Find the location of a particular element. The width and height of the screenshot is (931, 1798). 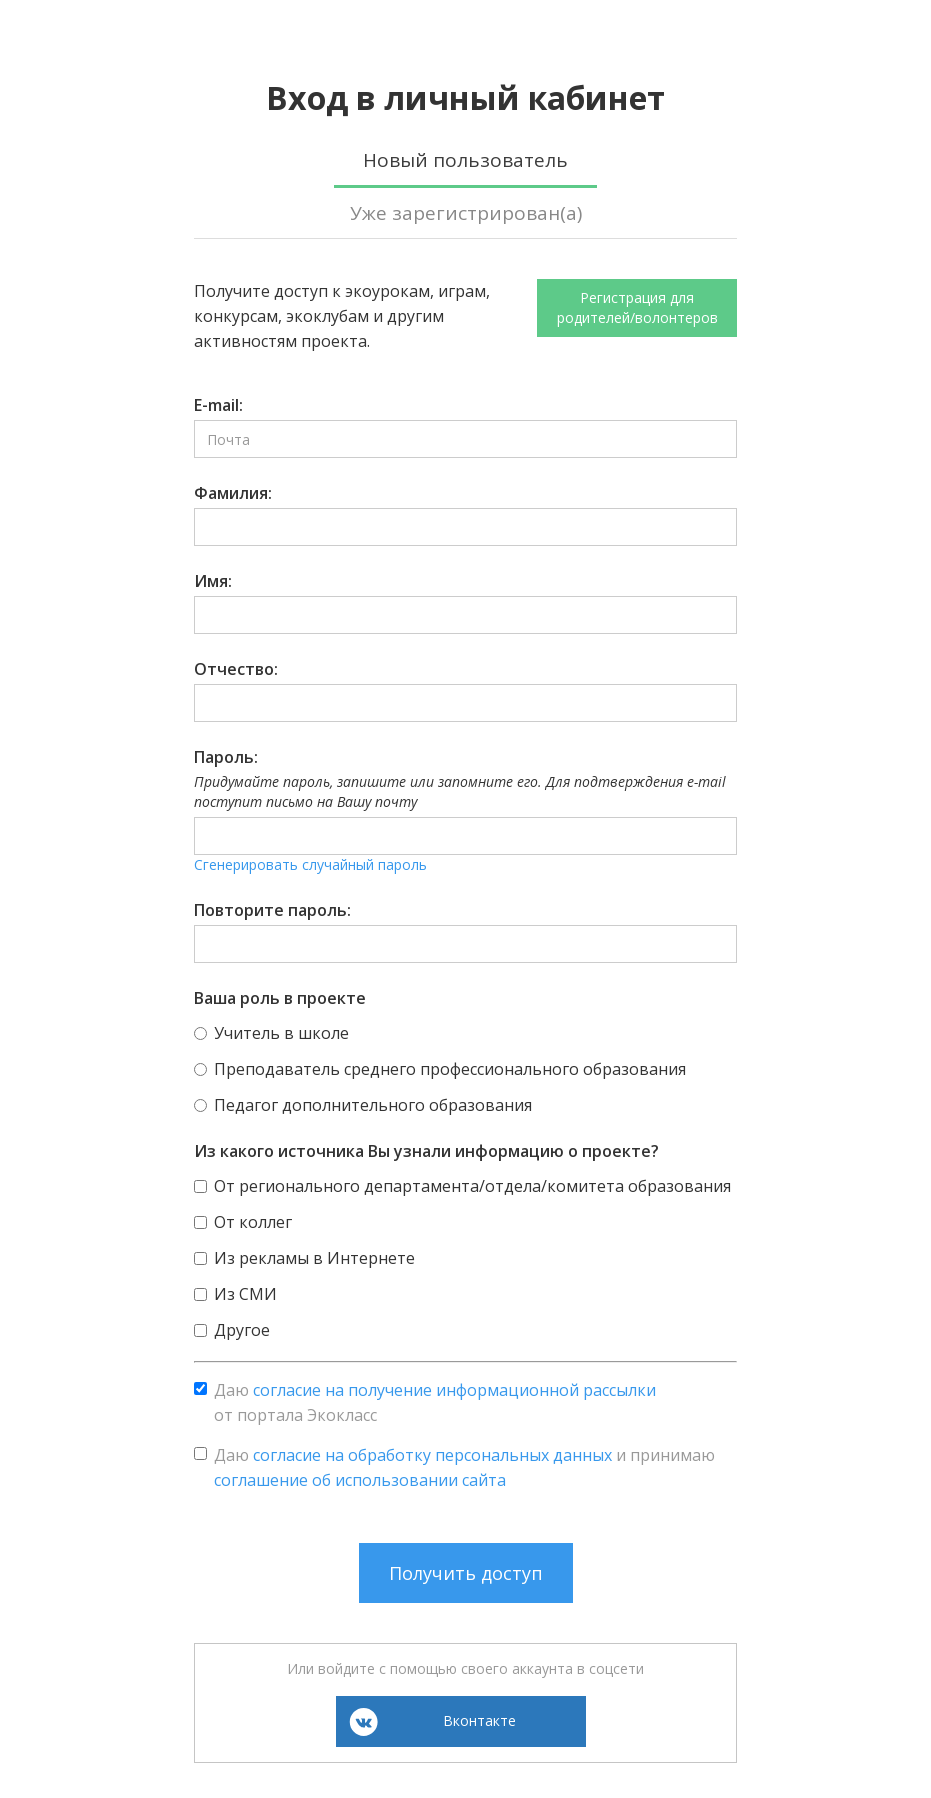

Из какого источника Вы узнали информацию о проекте? is located at coordinates (426, 1151).